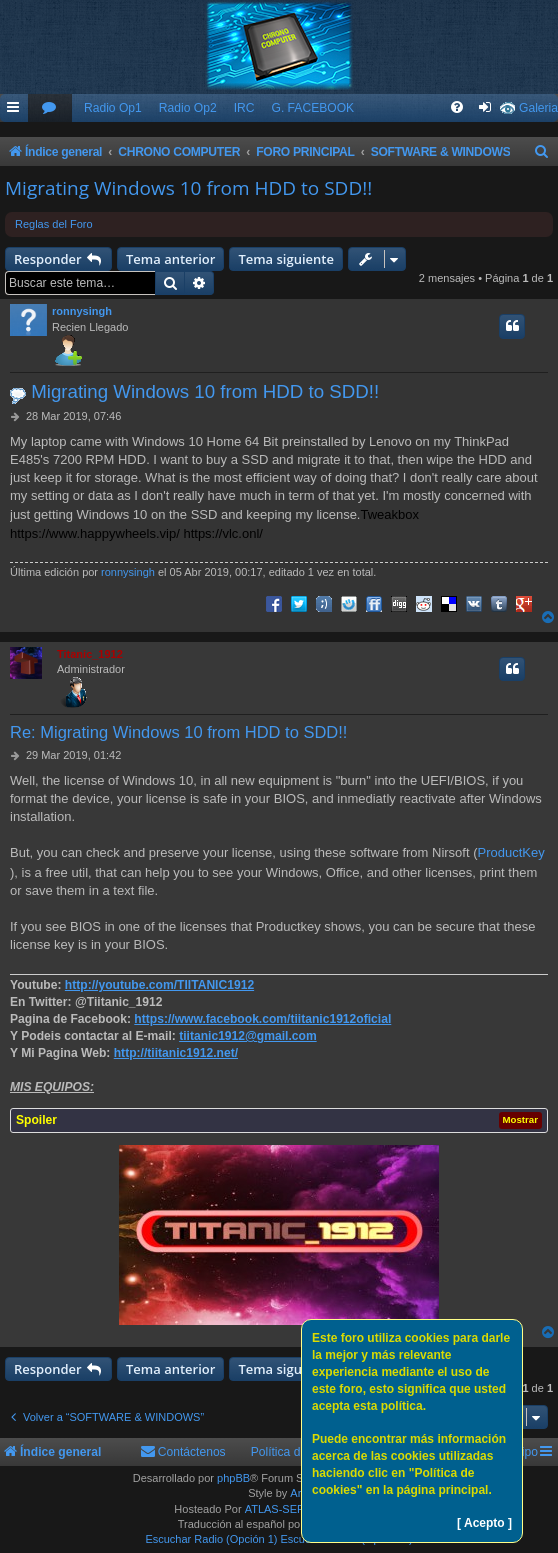 The height and width of the screenshot is (1553, 558). I want to click on Reglas del Foro, so click(54, 224).